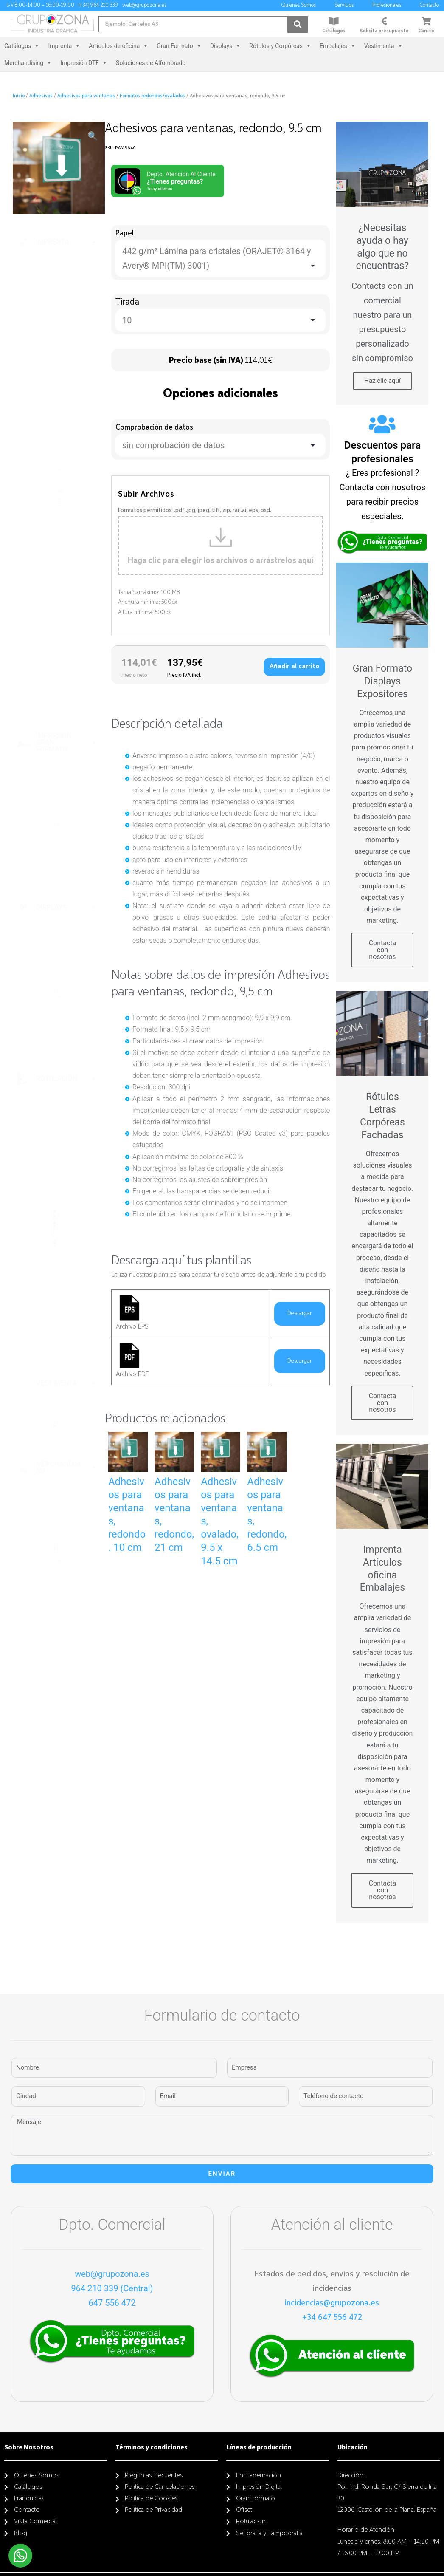 This screenshot has height=2576, width=444. Describe the element at coordinates (382, 950) in the screenshot. I see `Contacta con nosotros` at that location.